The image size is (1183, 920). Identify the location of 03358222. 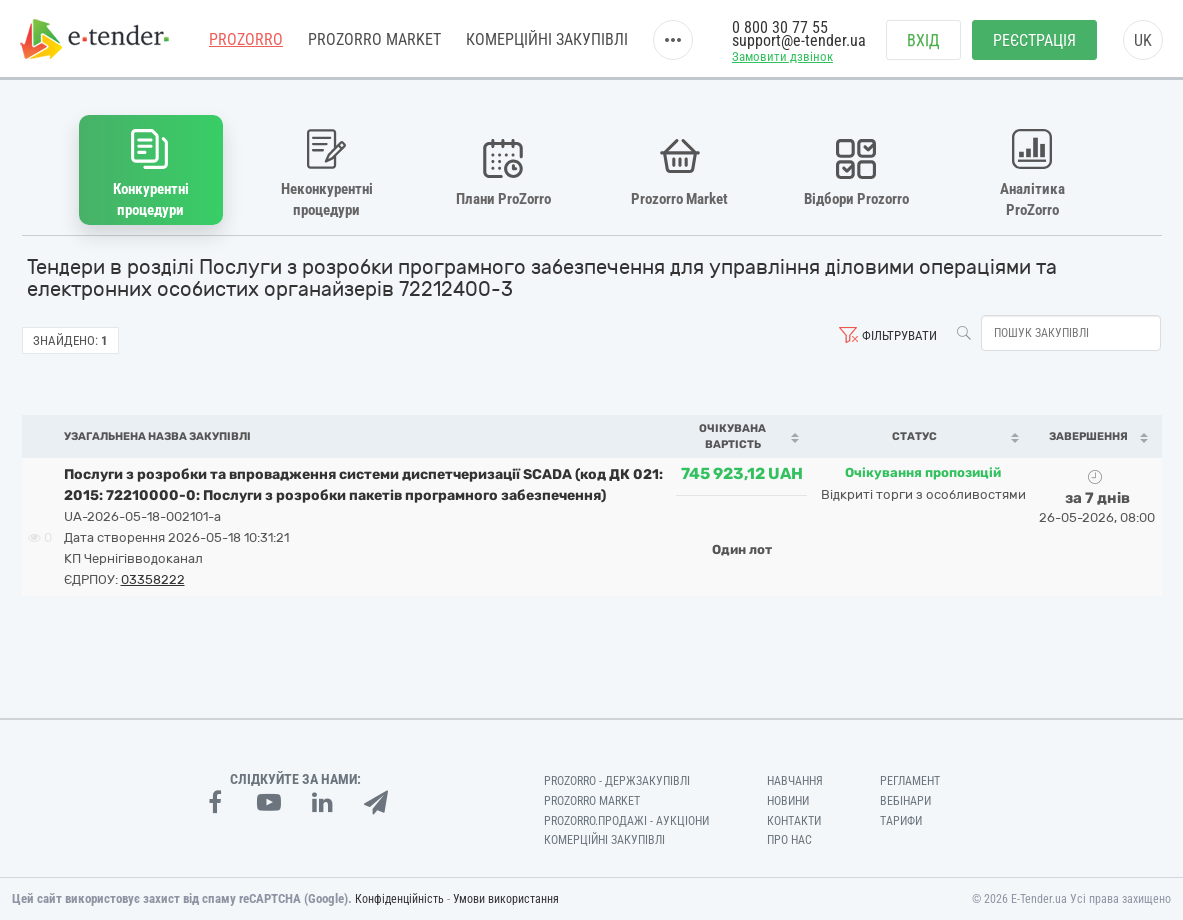
(153, 579).